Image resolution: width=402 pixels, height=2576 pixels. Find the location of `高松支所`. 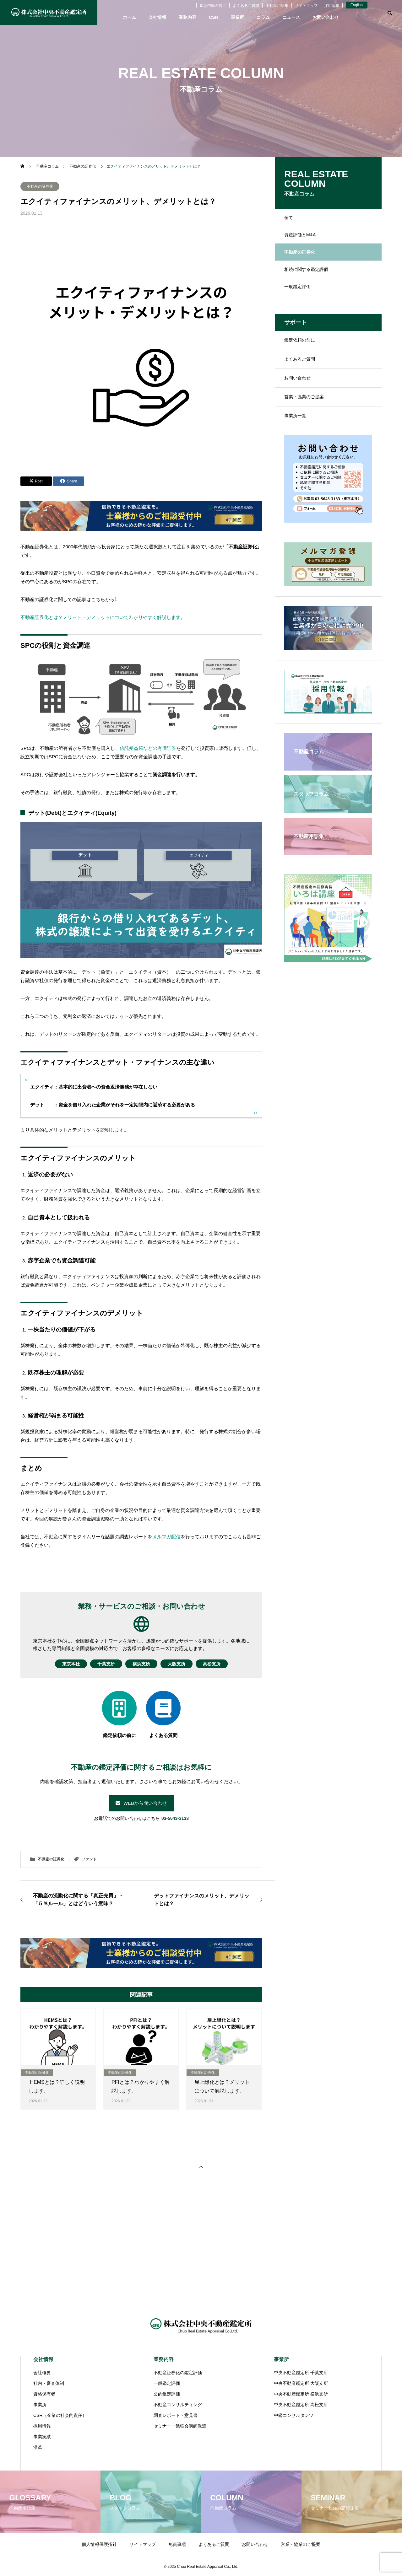

高松支所 is located at coordinates (222, 1663).